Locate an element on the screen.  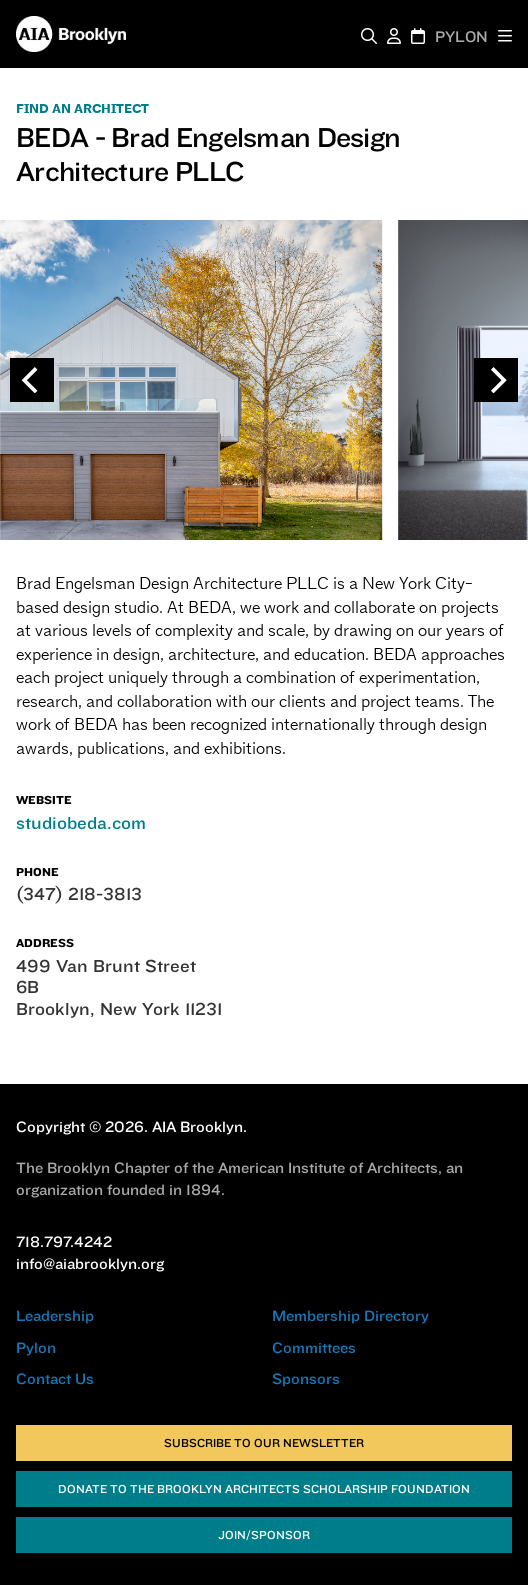
Donate to the Brooklyn Architects Scholarship Foundation is located at coordinates (264, 1488).